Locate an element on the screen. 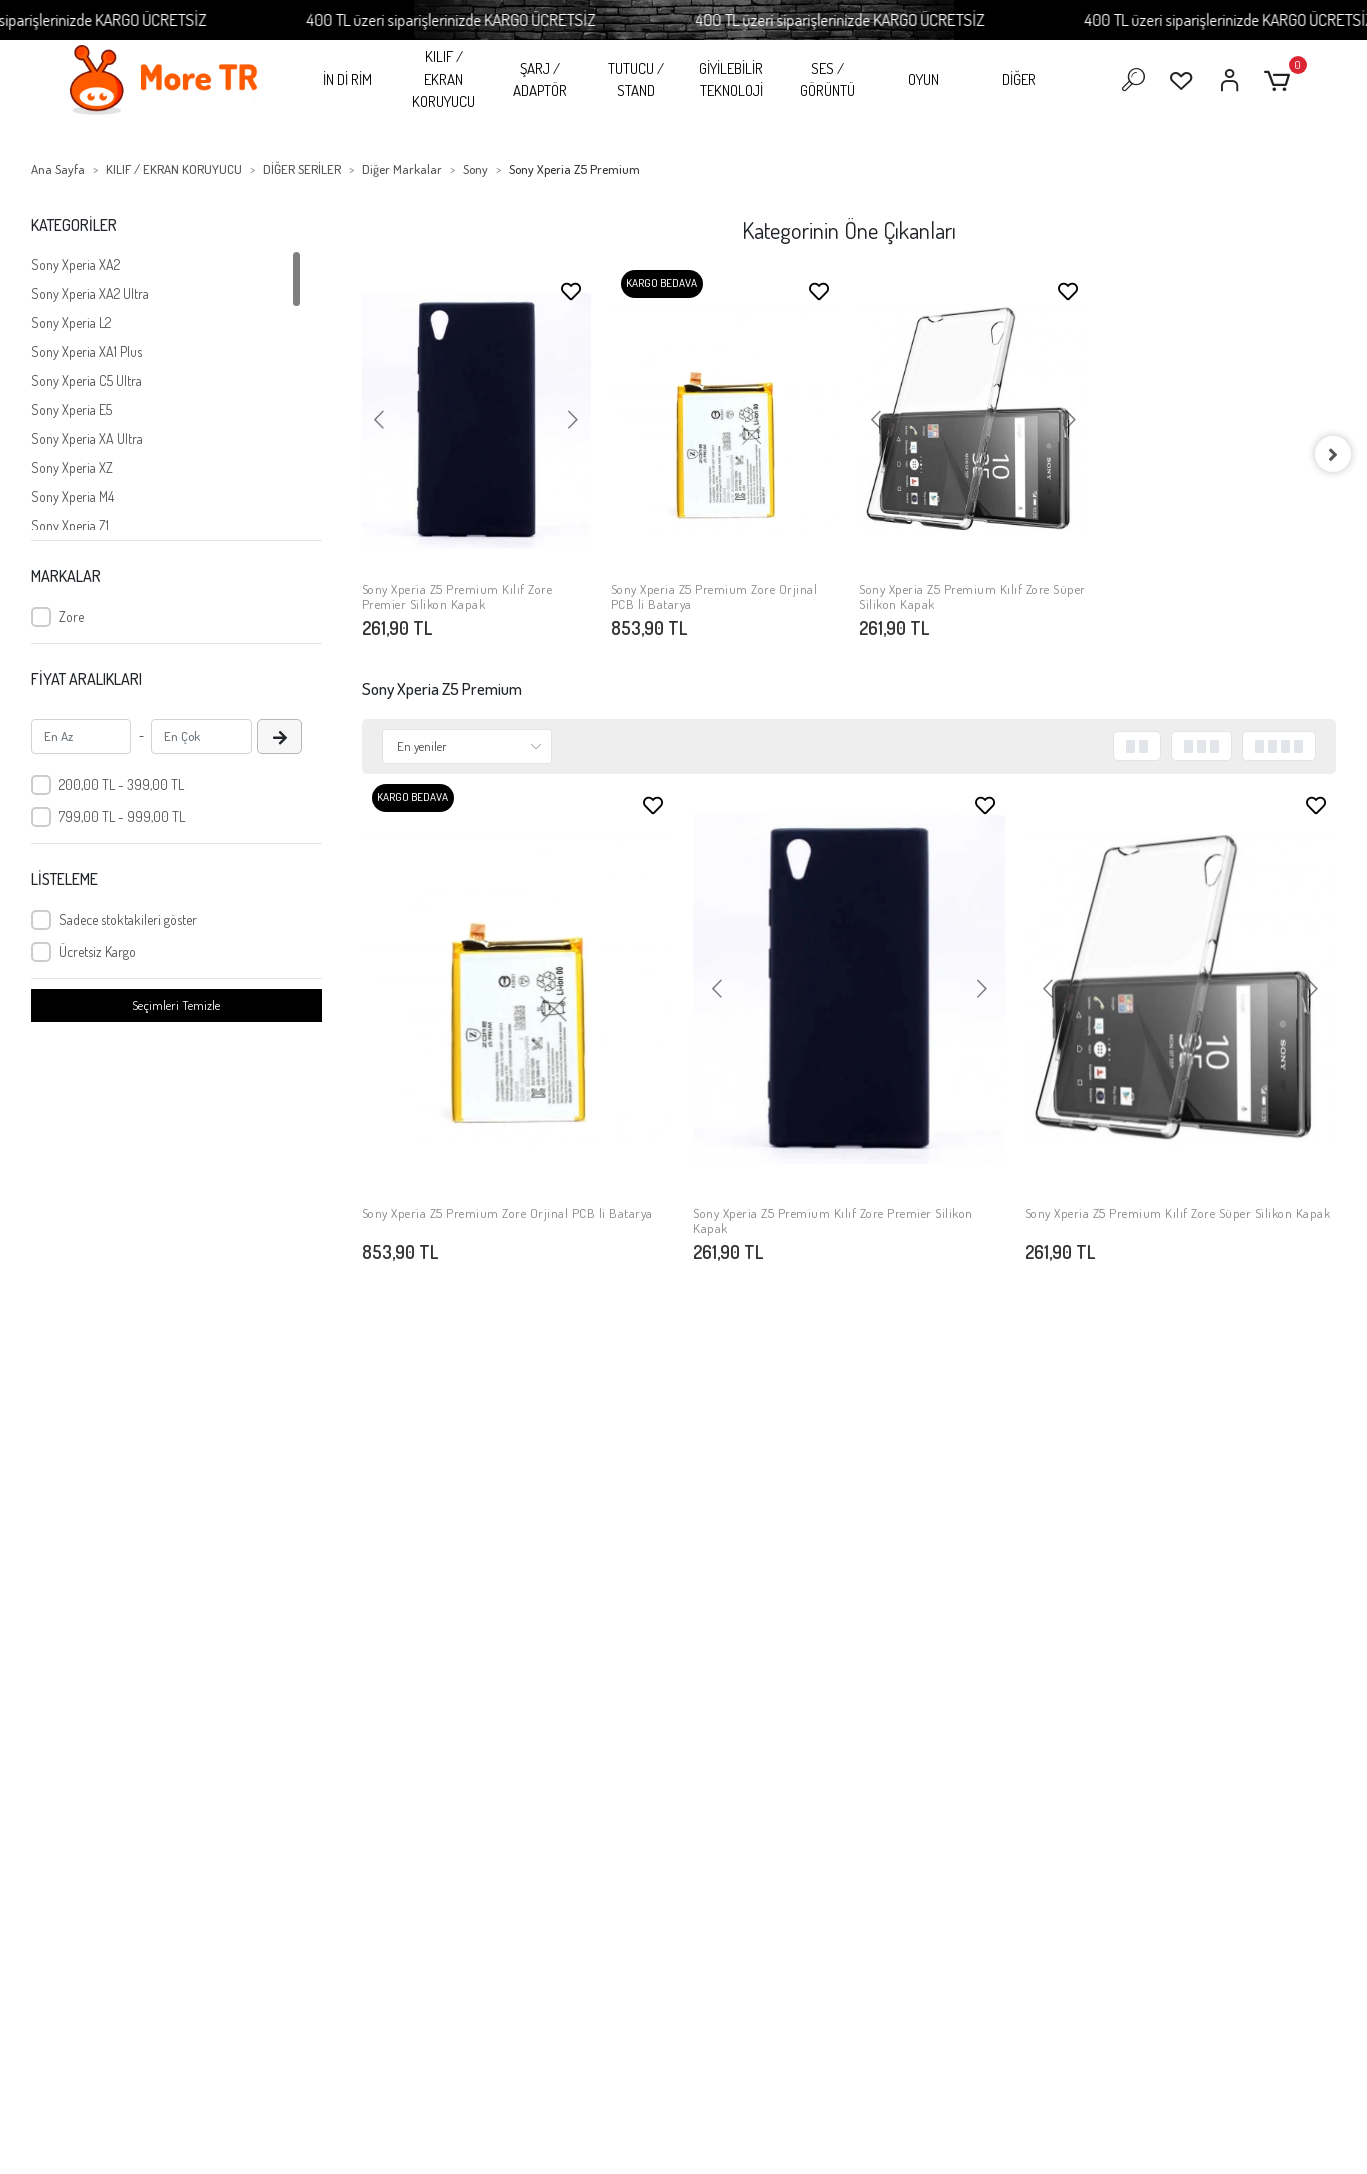 Image resolution: width=1367 pixels, height=2174 pixels. SES / GÖRÜNTÜ is located at coordinates (827, 80).